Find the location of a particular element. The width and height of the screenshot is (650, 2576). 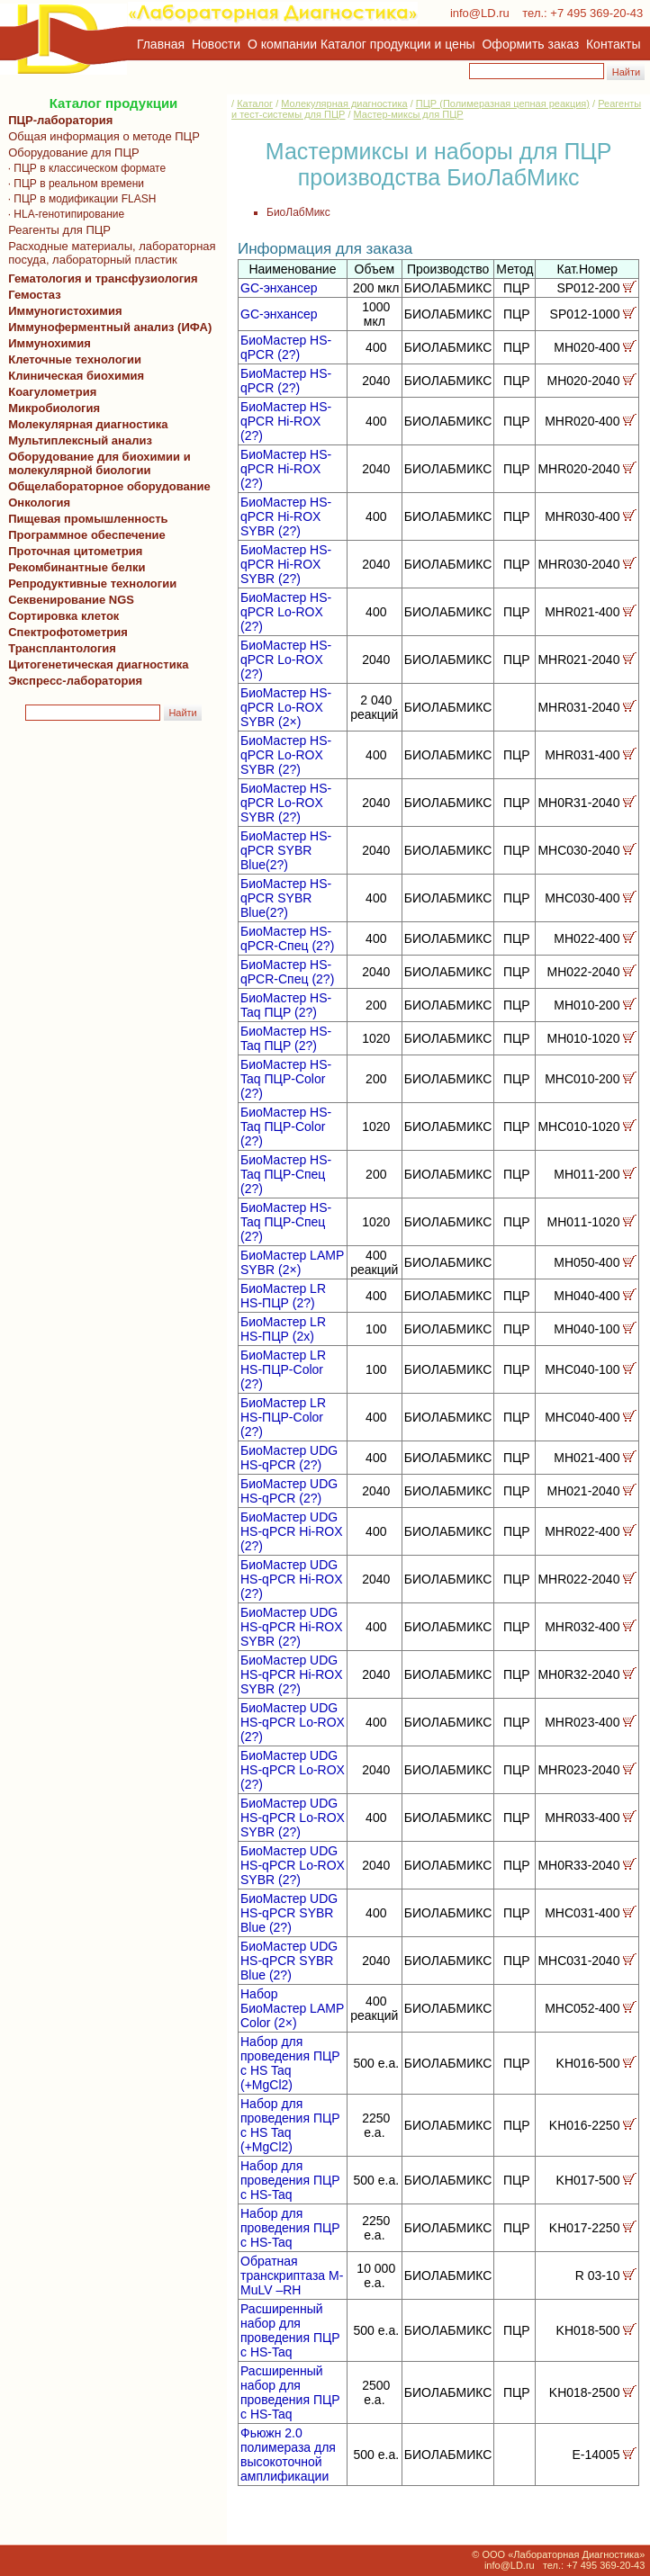

Фьюжн 2.0 полимераза для высокоточной амплификации is located at coordinates (288, 2454).